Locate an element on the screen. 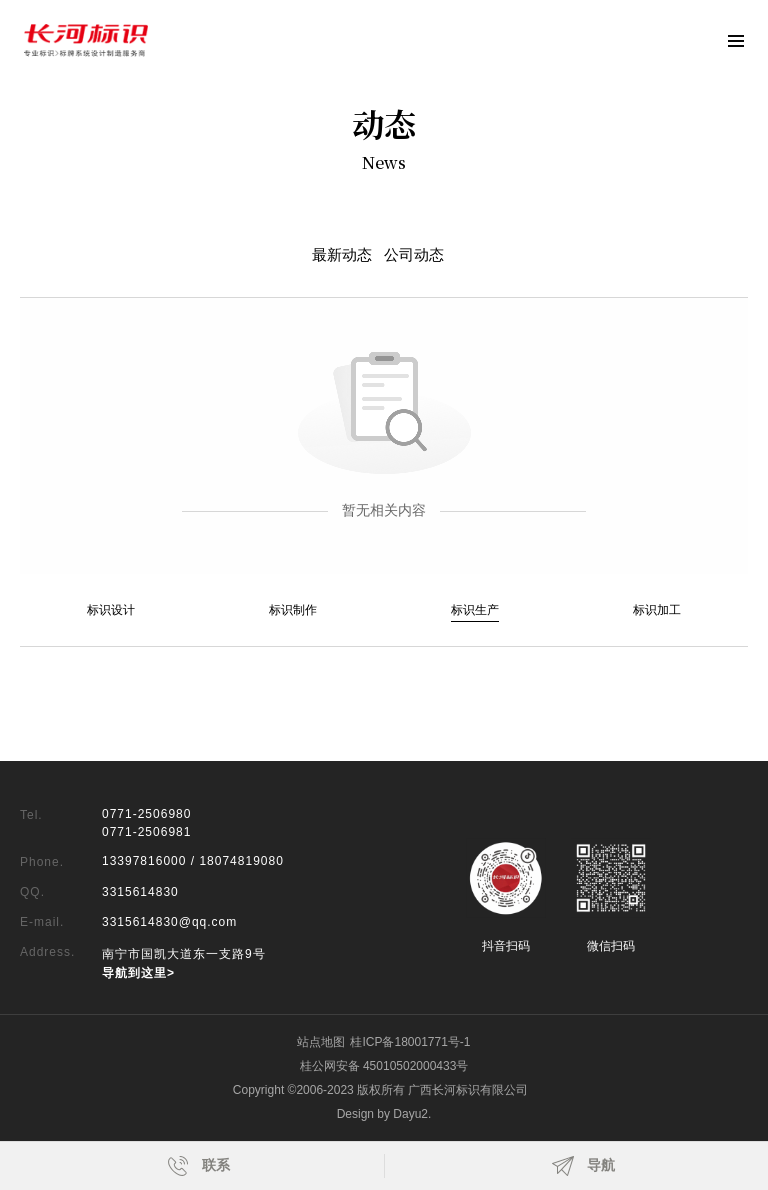 This screenshot has width=768, height=1190. 导航到这里> is located at coordinates (138, 973).